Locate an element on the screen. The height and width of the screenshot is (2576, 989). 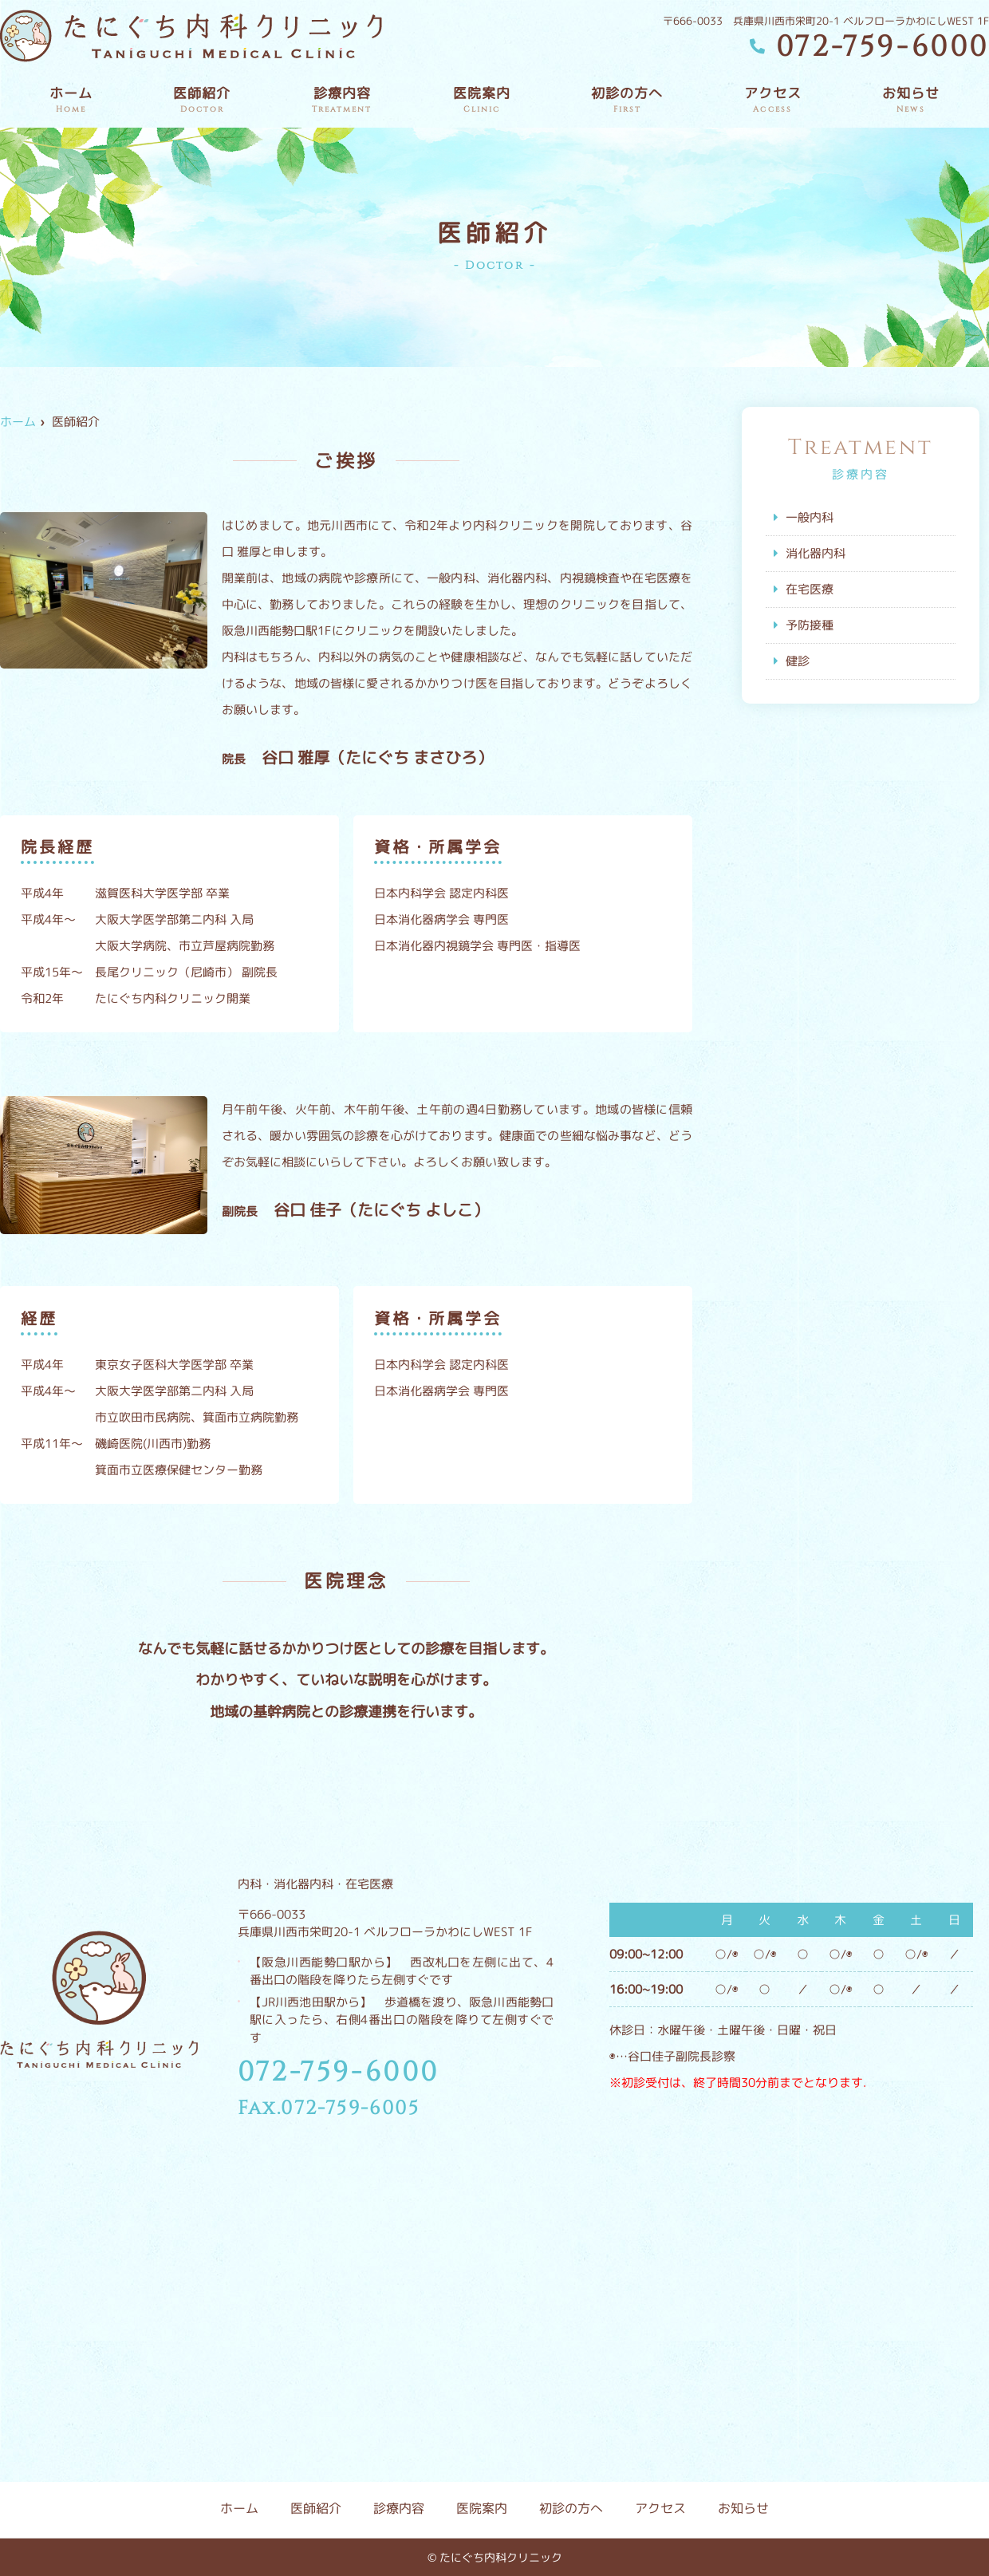
医師紹介 is located at coordinates (202, 100).